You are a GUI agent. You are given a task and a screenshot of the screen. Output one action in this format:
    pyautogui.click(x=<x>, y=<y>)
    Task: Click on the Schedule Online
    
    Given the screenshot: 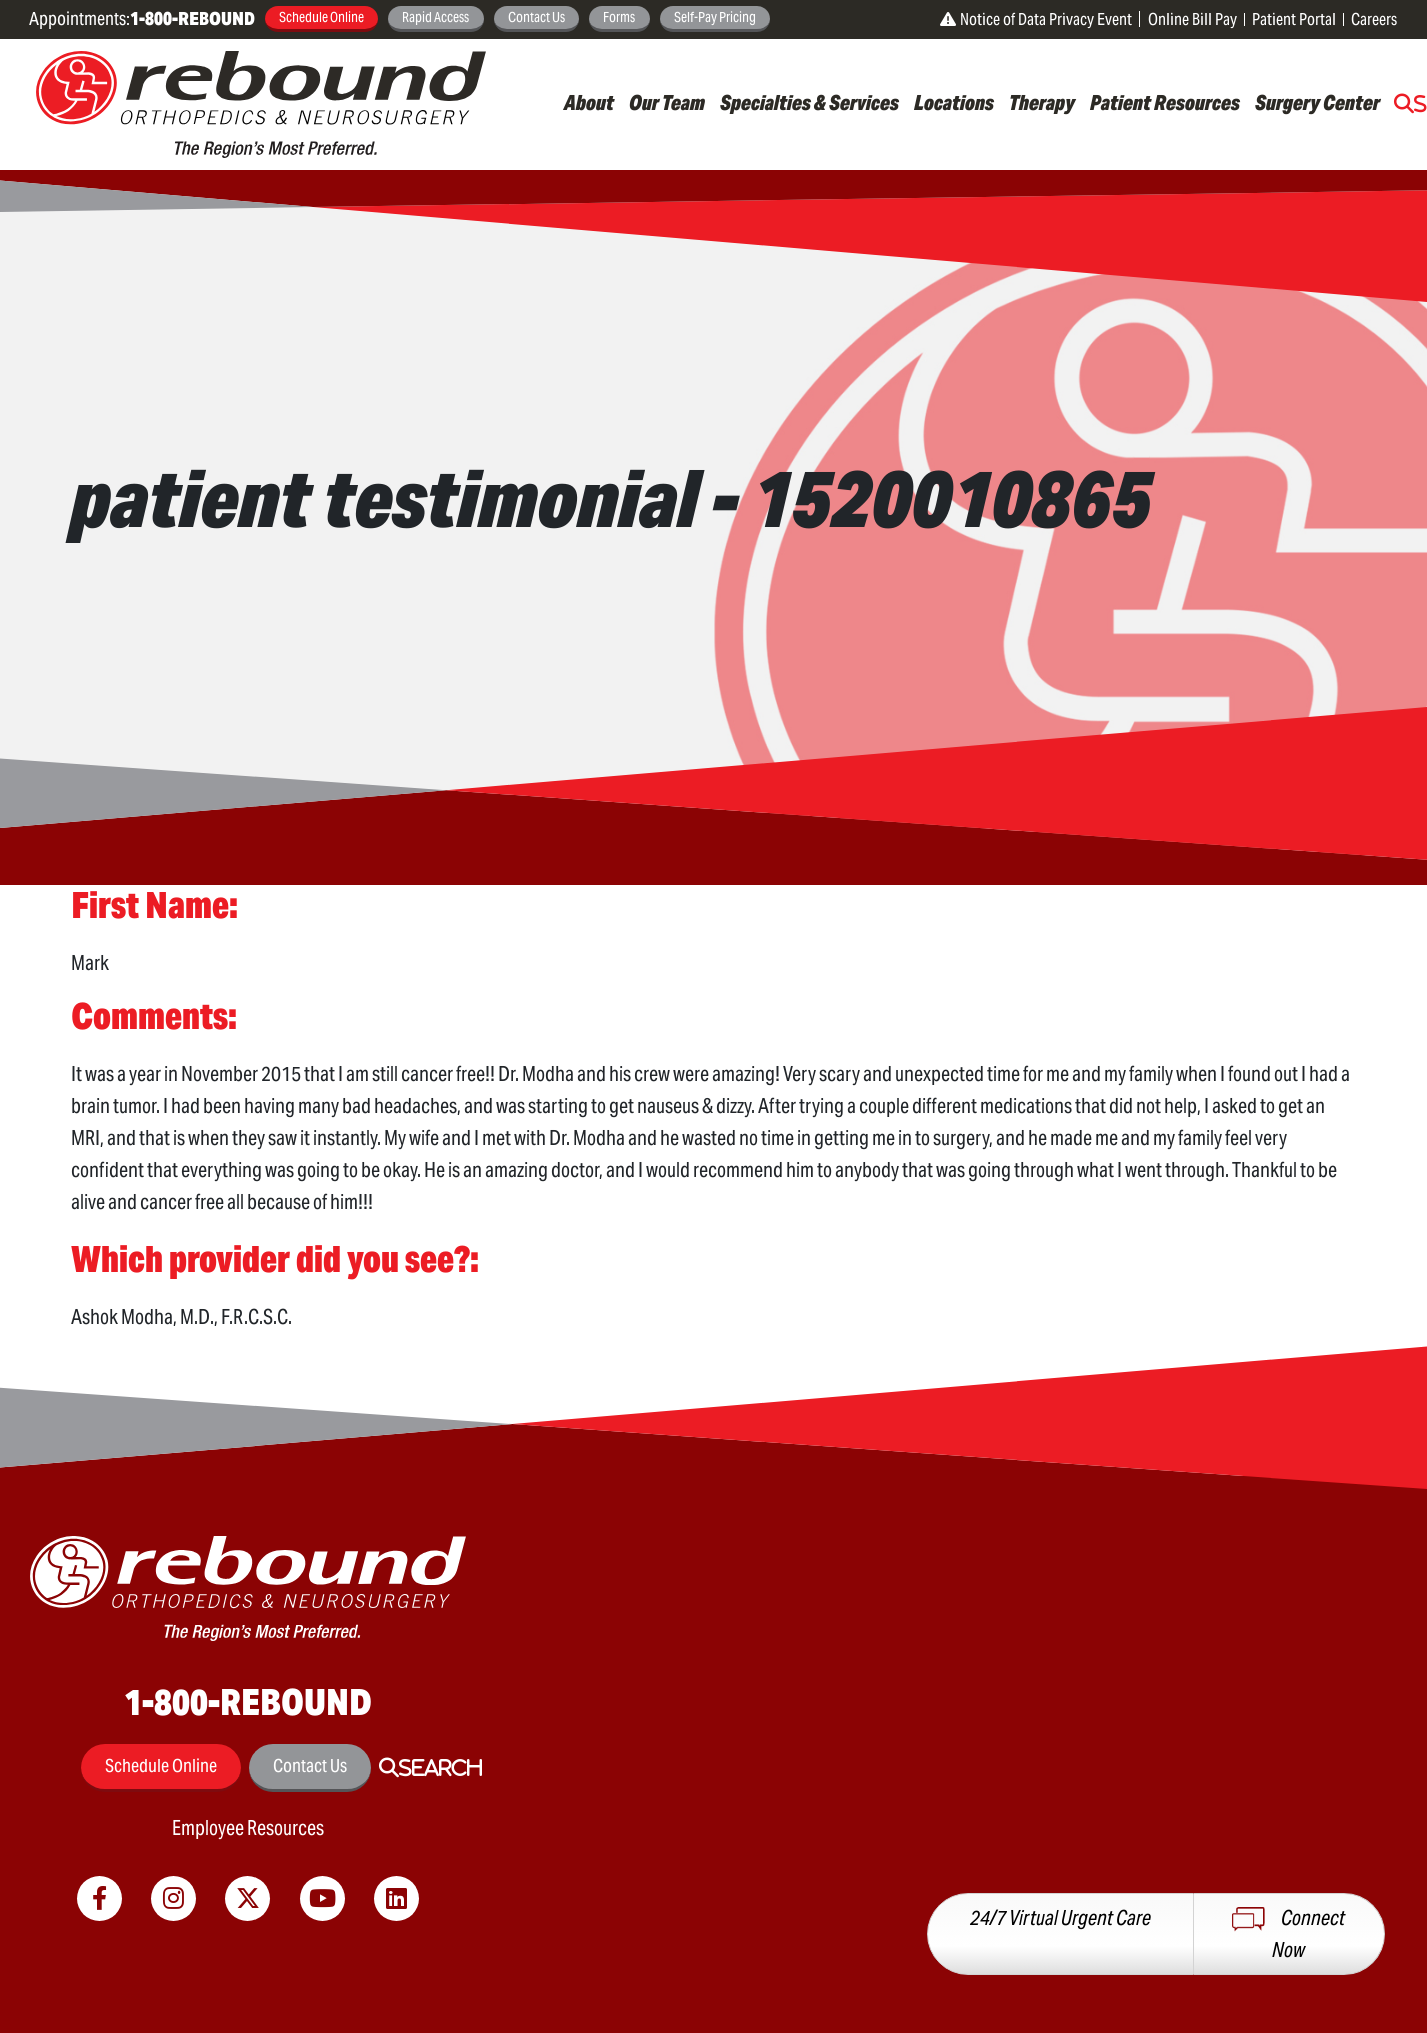 What is the action you would take?
    pyautogui.click(x=321, y=17)
    